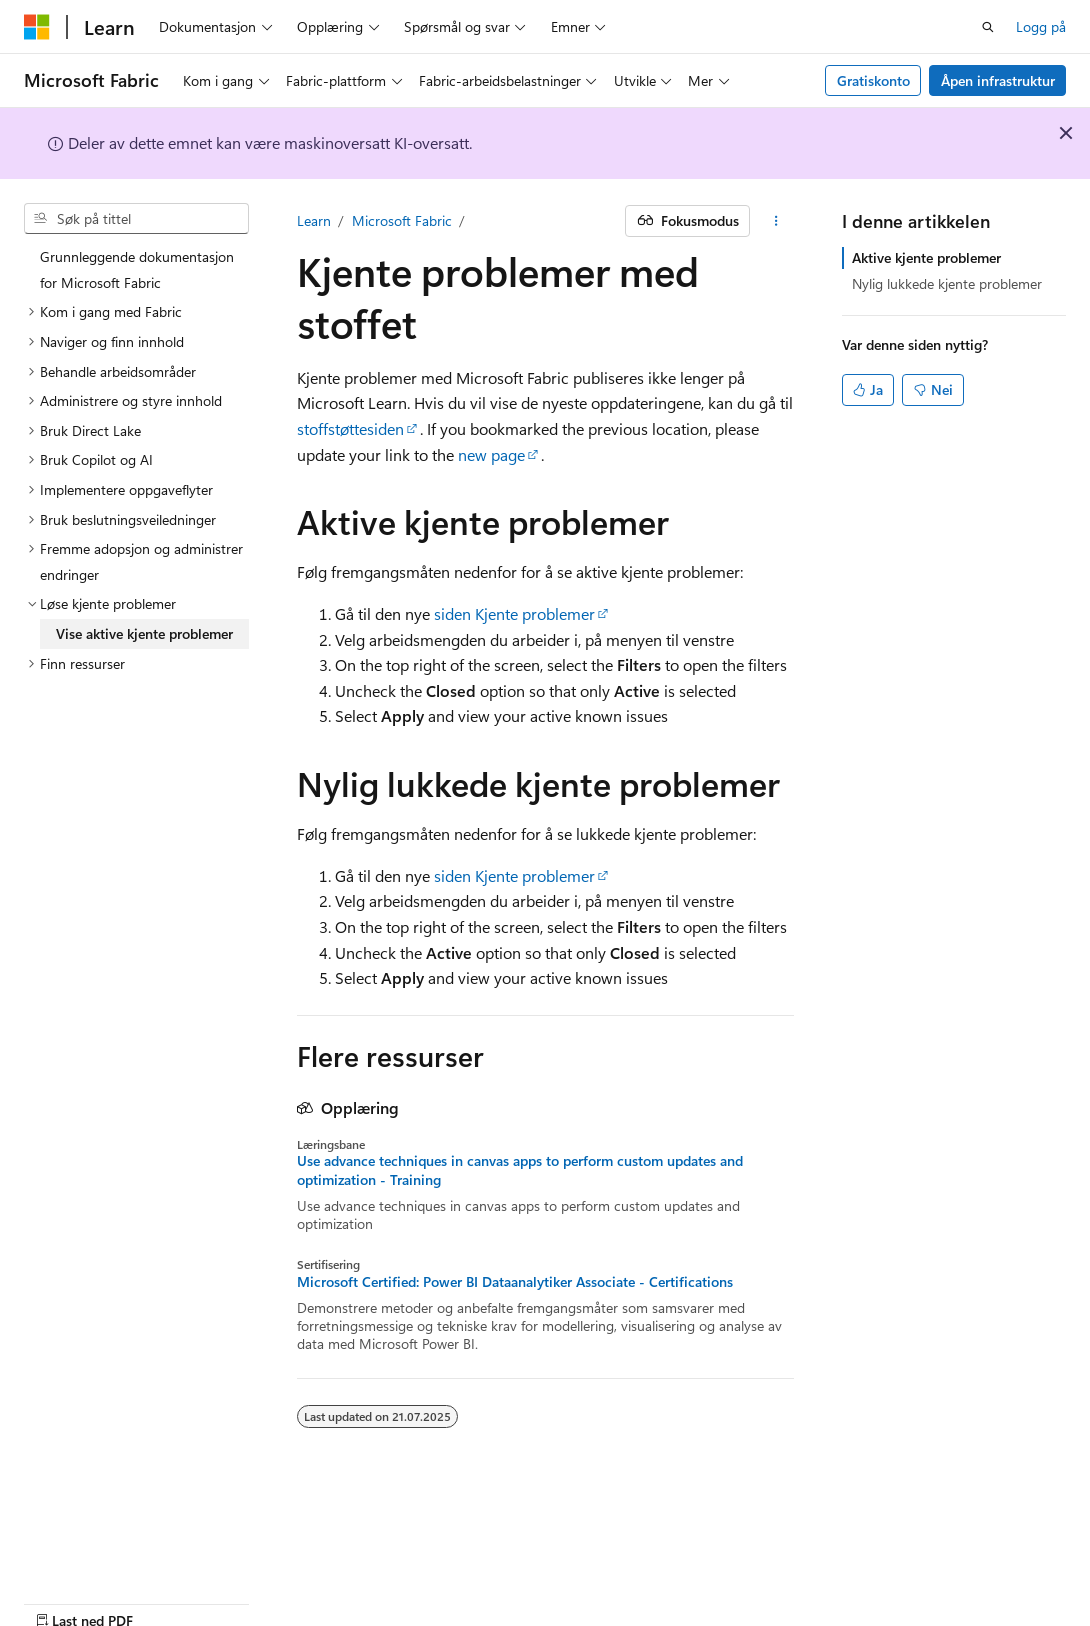 This screenshot has width=1090, height=1626. I want to click on Vise aktive kjente problemer [treeitem], so click(144, 633).